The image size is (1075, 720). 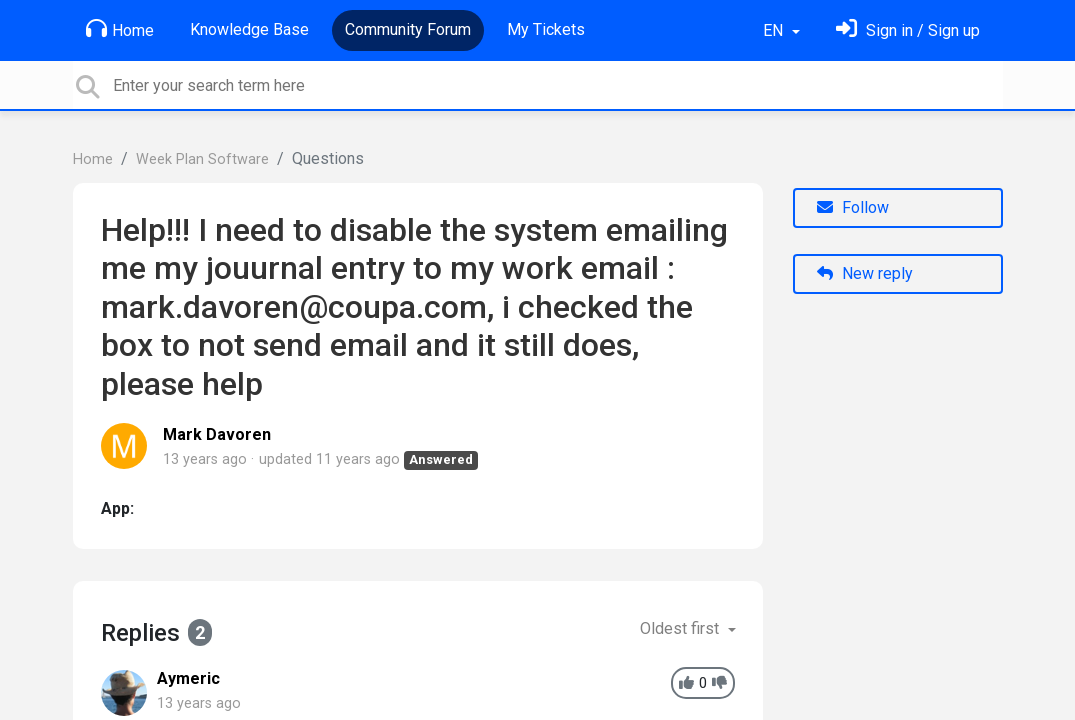 What do you see at coordinates (908, 30) in the screenshot?
I see `[Sign in]` at bounding box center [908, 30].